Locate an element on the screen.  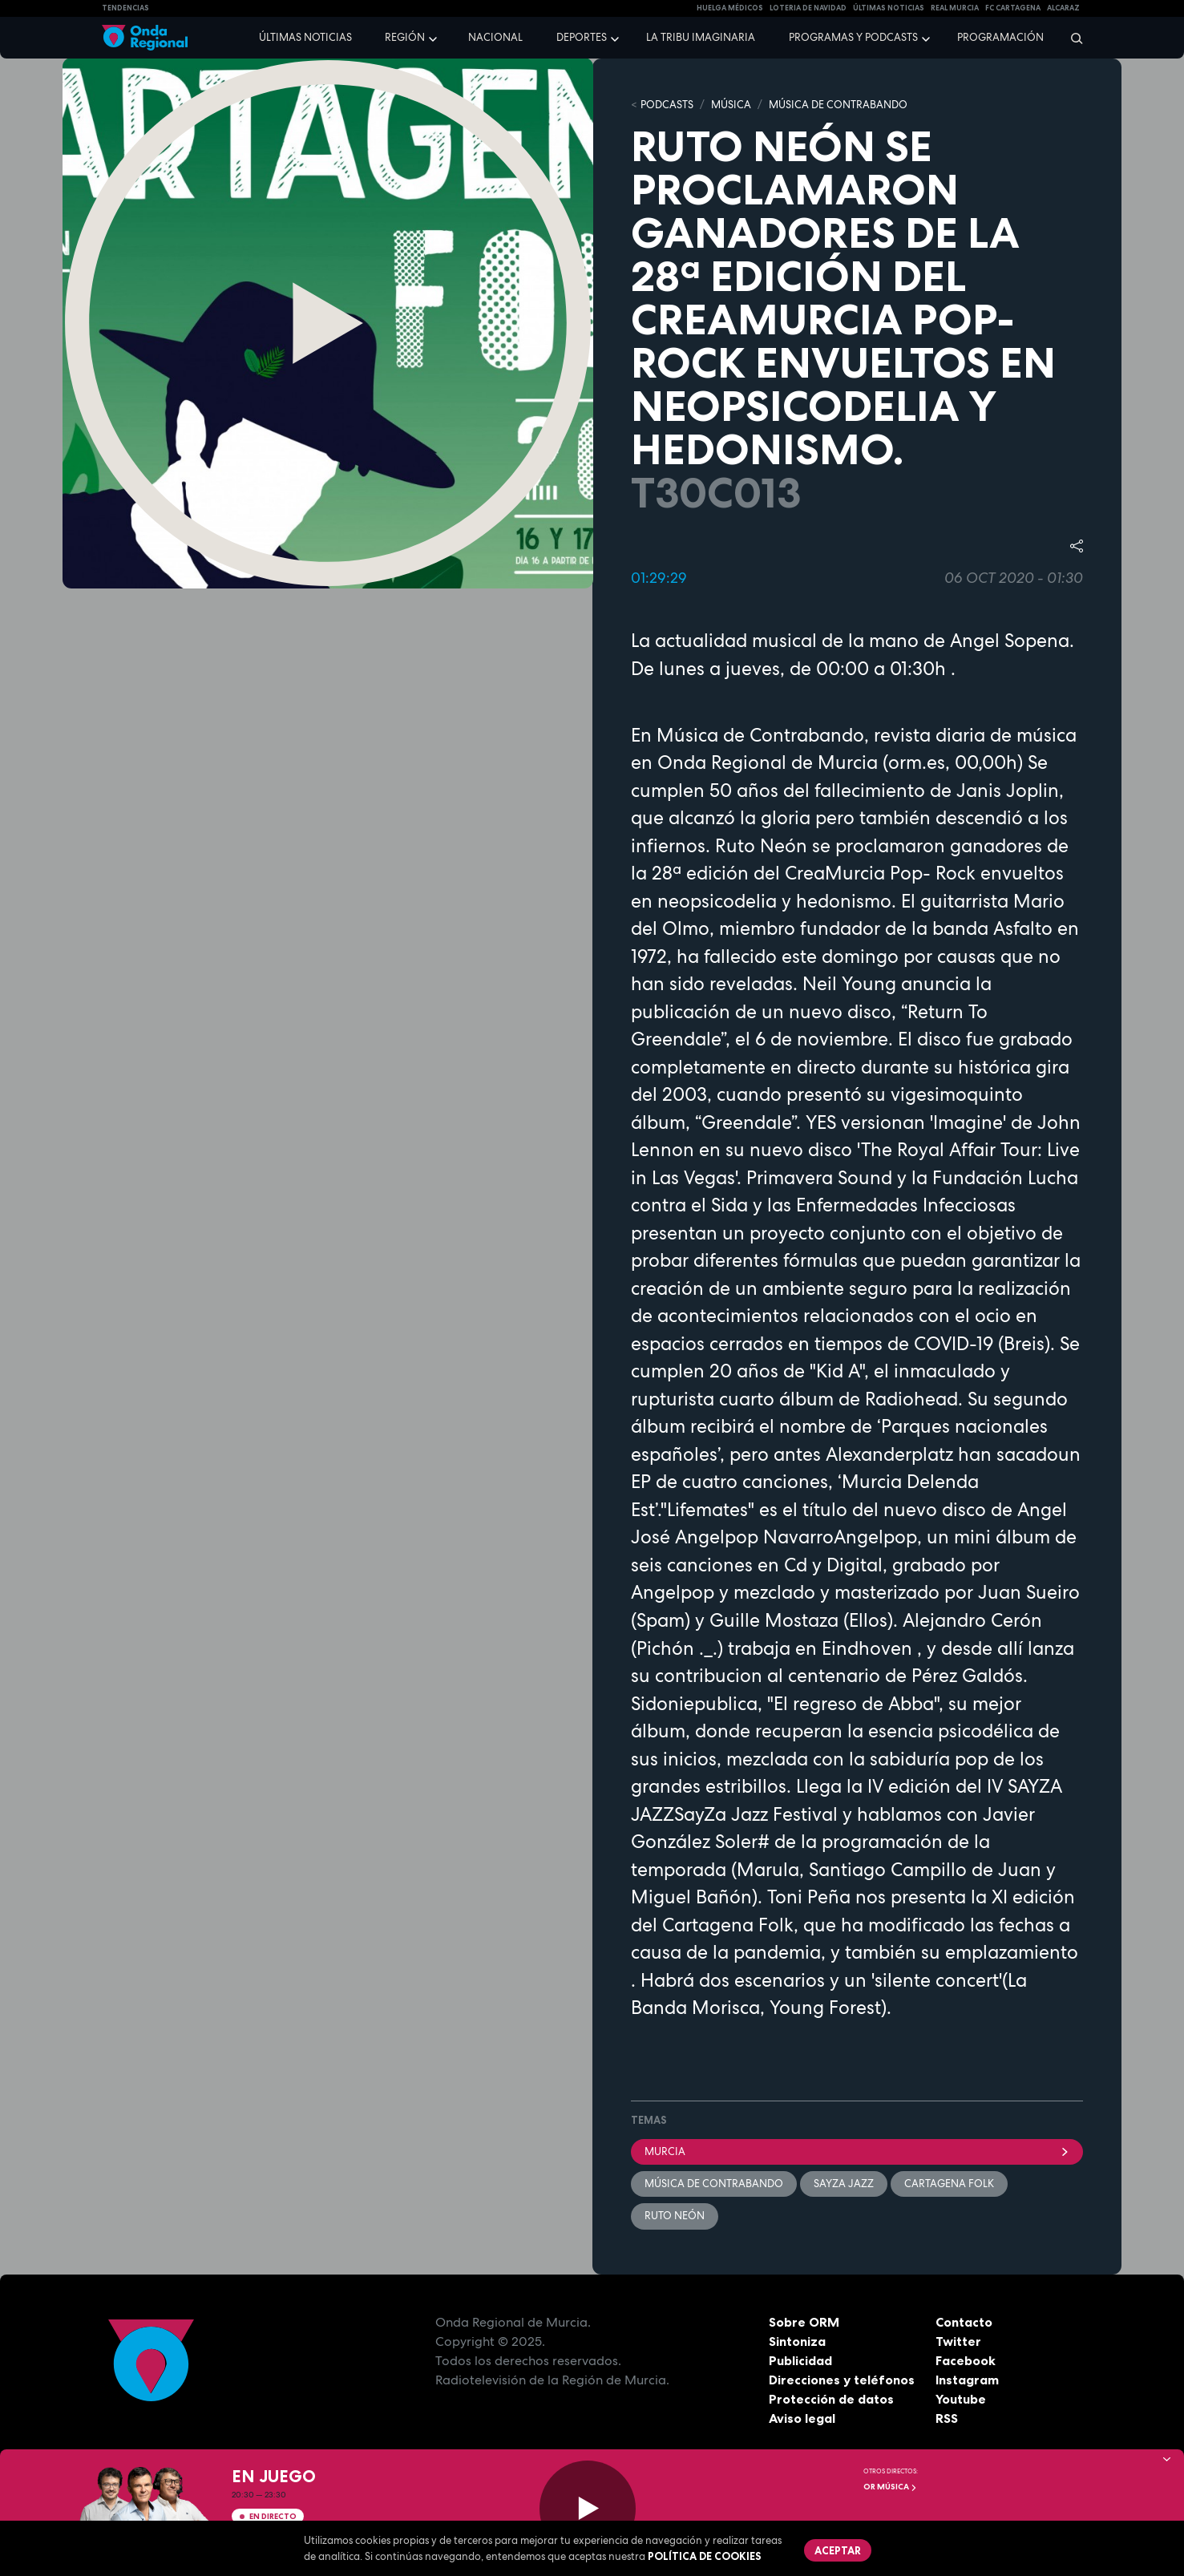
Últimas noticias is located at coordinates (305, 37).